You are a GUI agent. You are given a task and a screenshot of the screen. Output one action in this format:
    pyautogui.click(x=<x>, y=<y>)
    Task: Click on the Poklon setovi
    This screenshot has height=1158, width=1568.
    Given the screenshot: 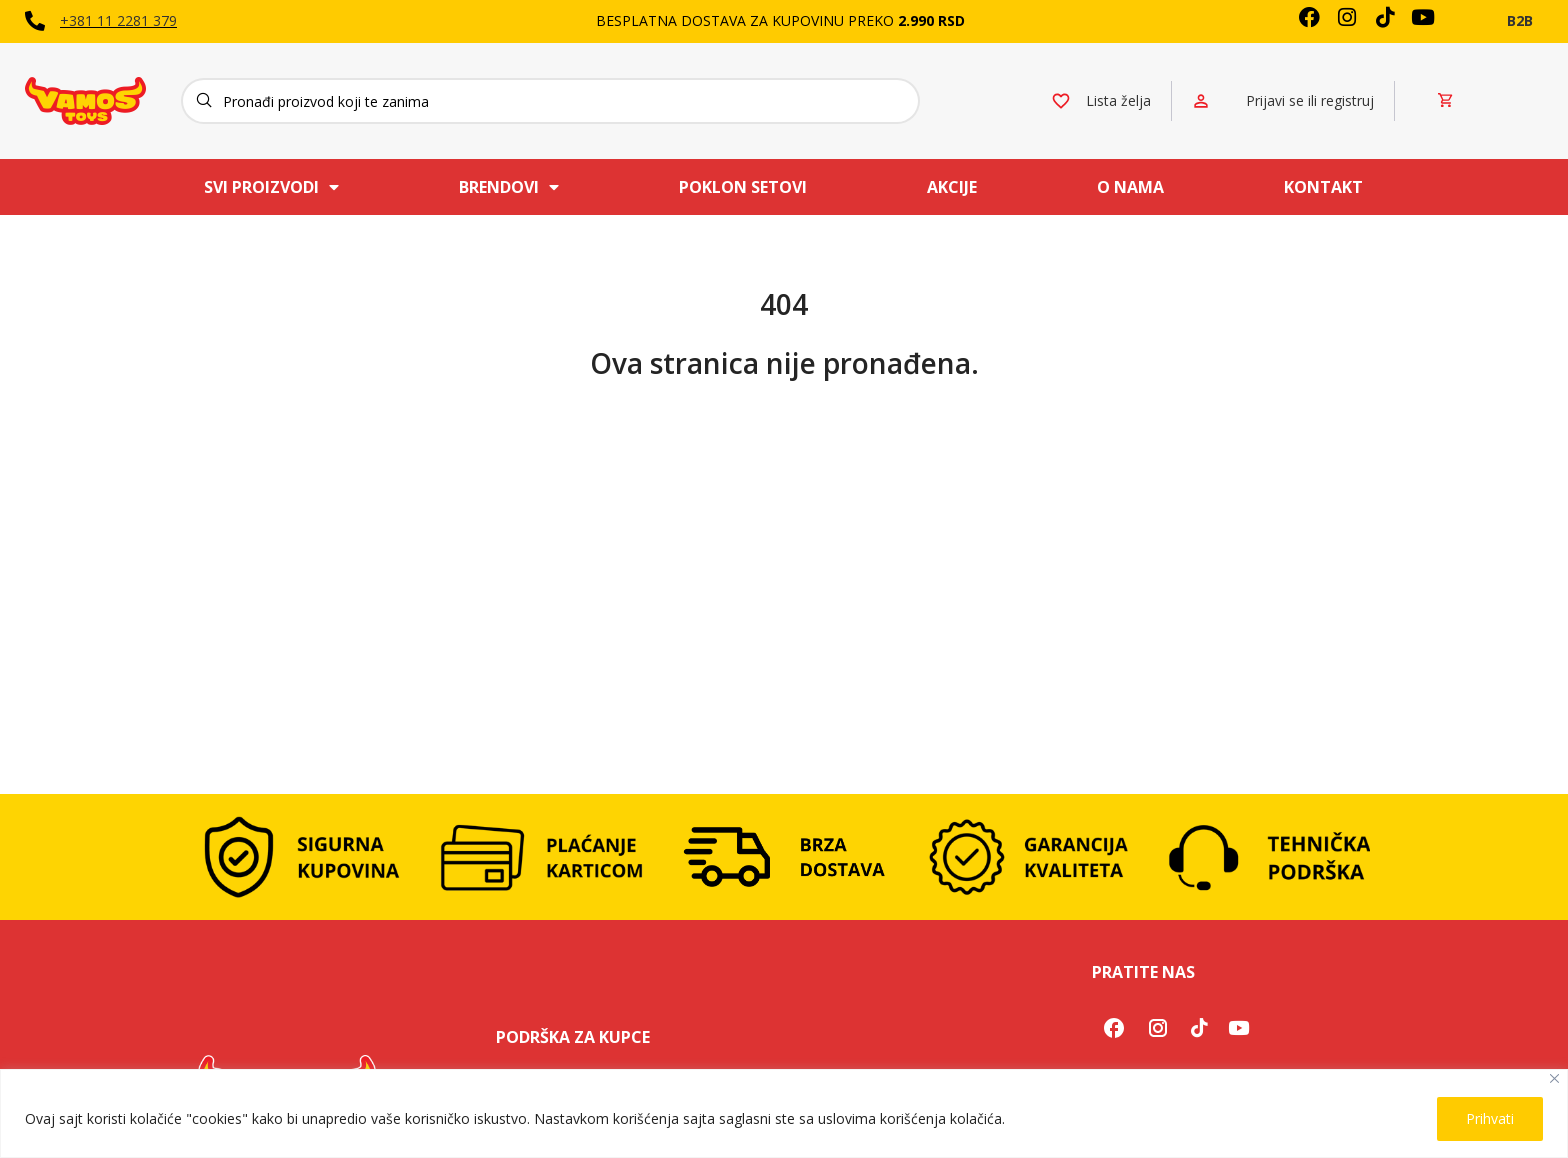 What is the action you would take?
    pyautogui.click(x=743, y=187)
    